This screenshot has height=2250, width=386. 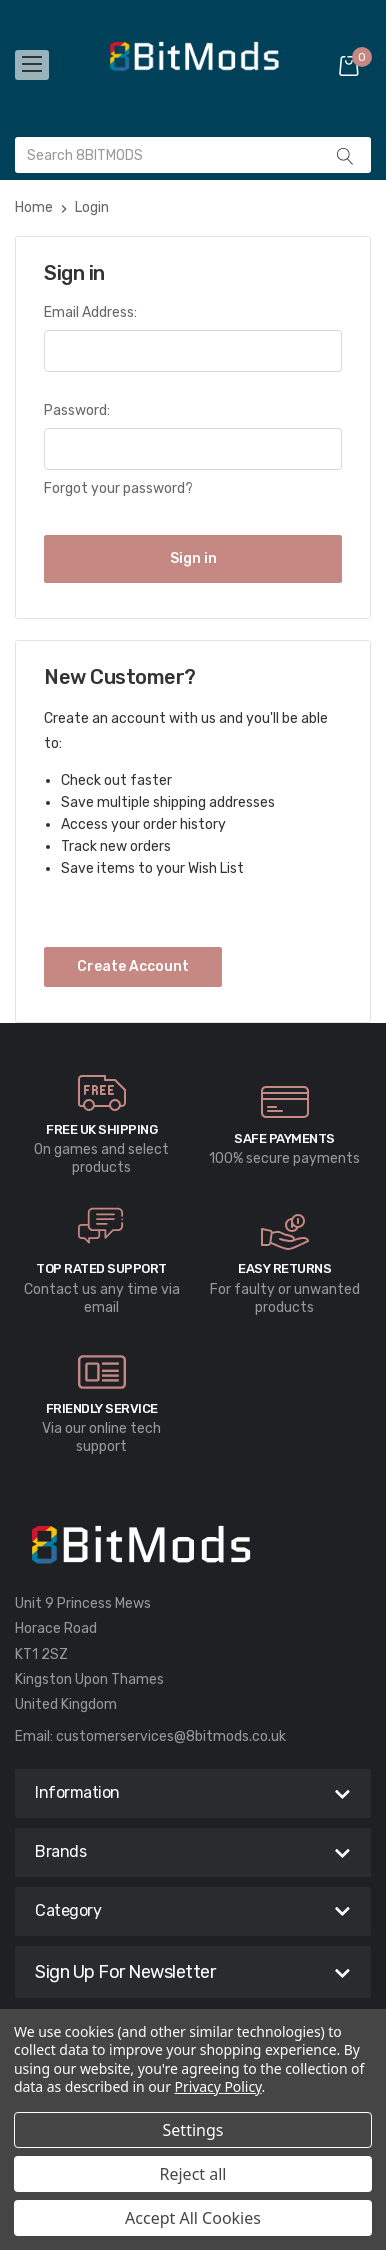 What do you see at coordinates (284, 1268) in the screenshot?
I see `Easy Returns` at bounding box center [284, 1268].